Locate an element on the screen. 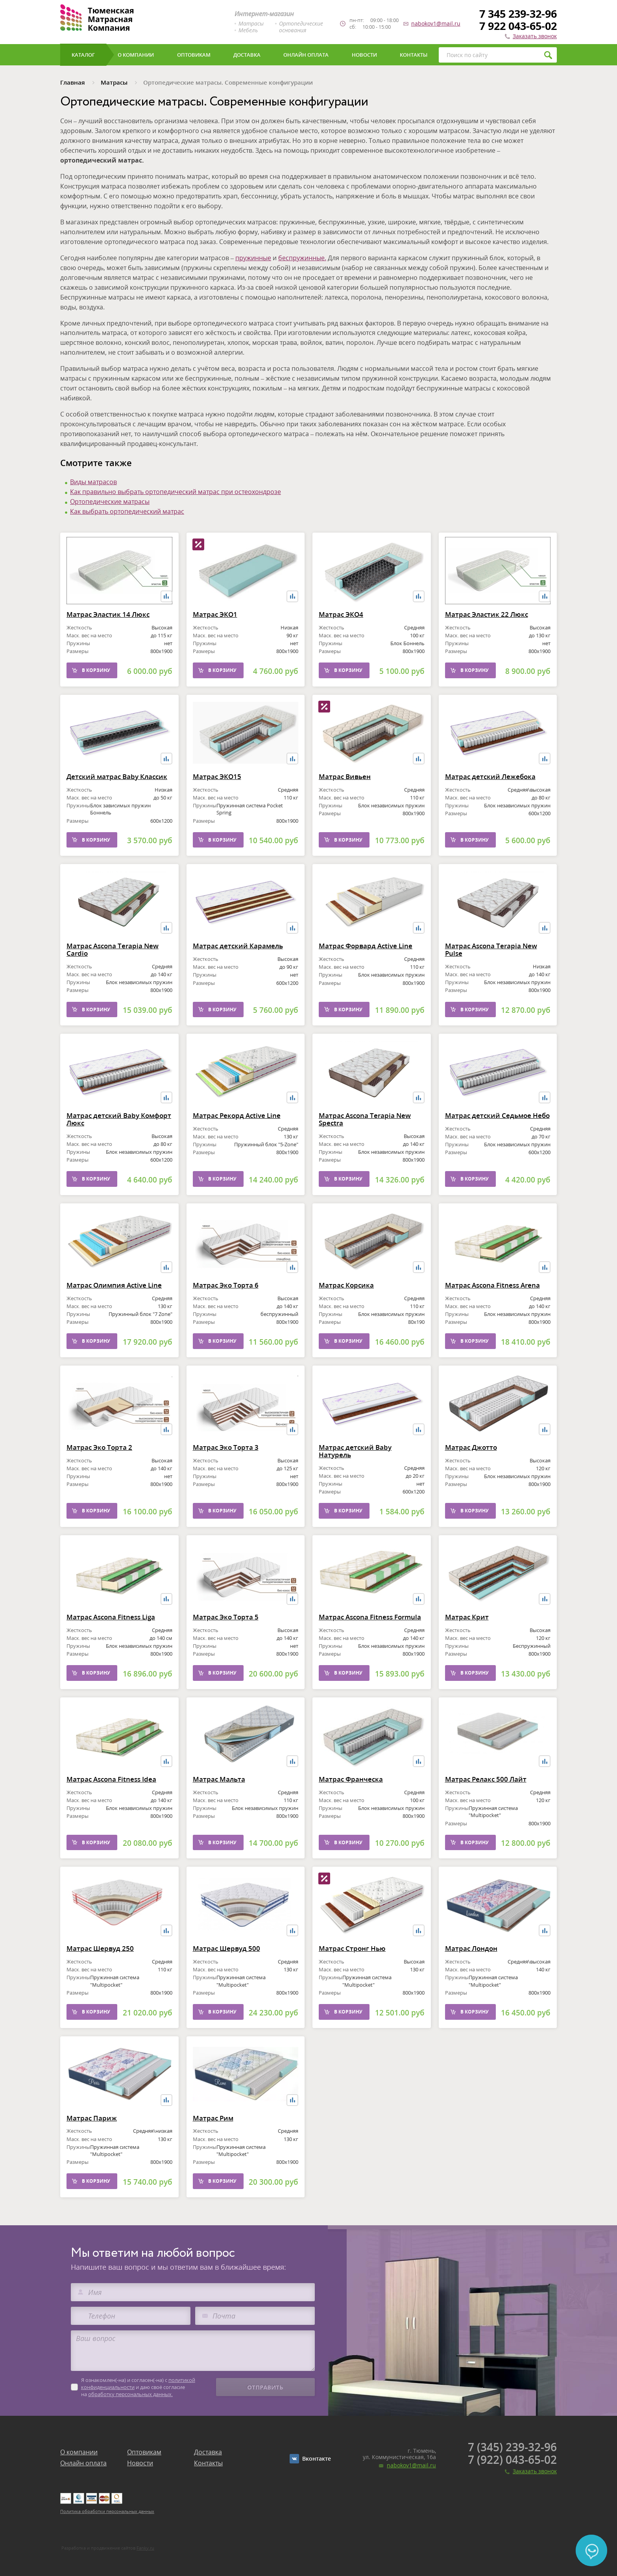  Матрас Шервуд 500 is located at coordinates (226, 1959).